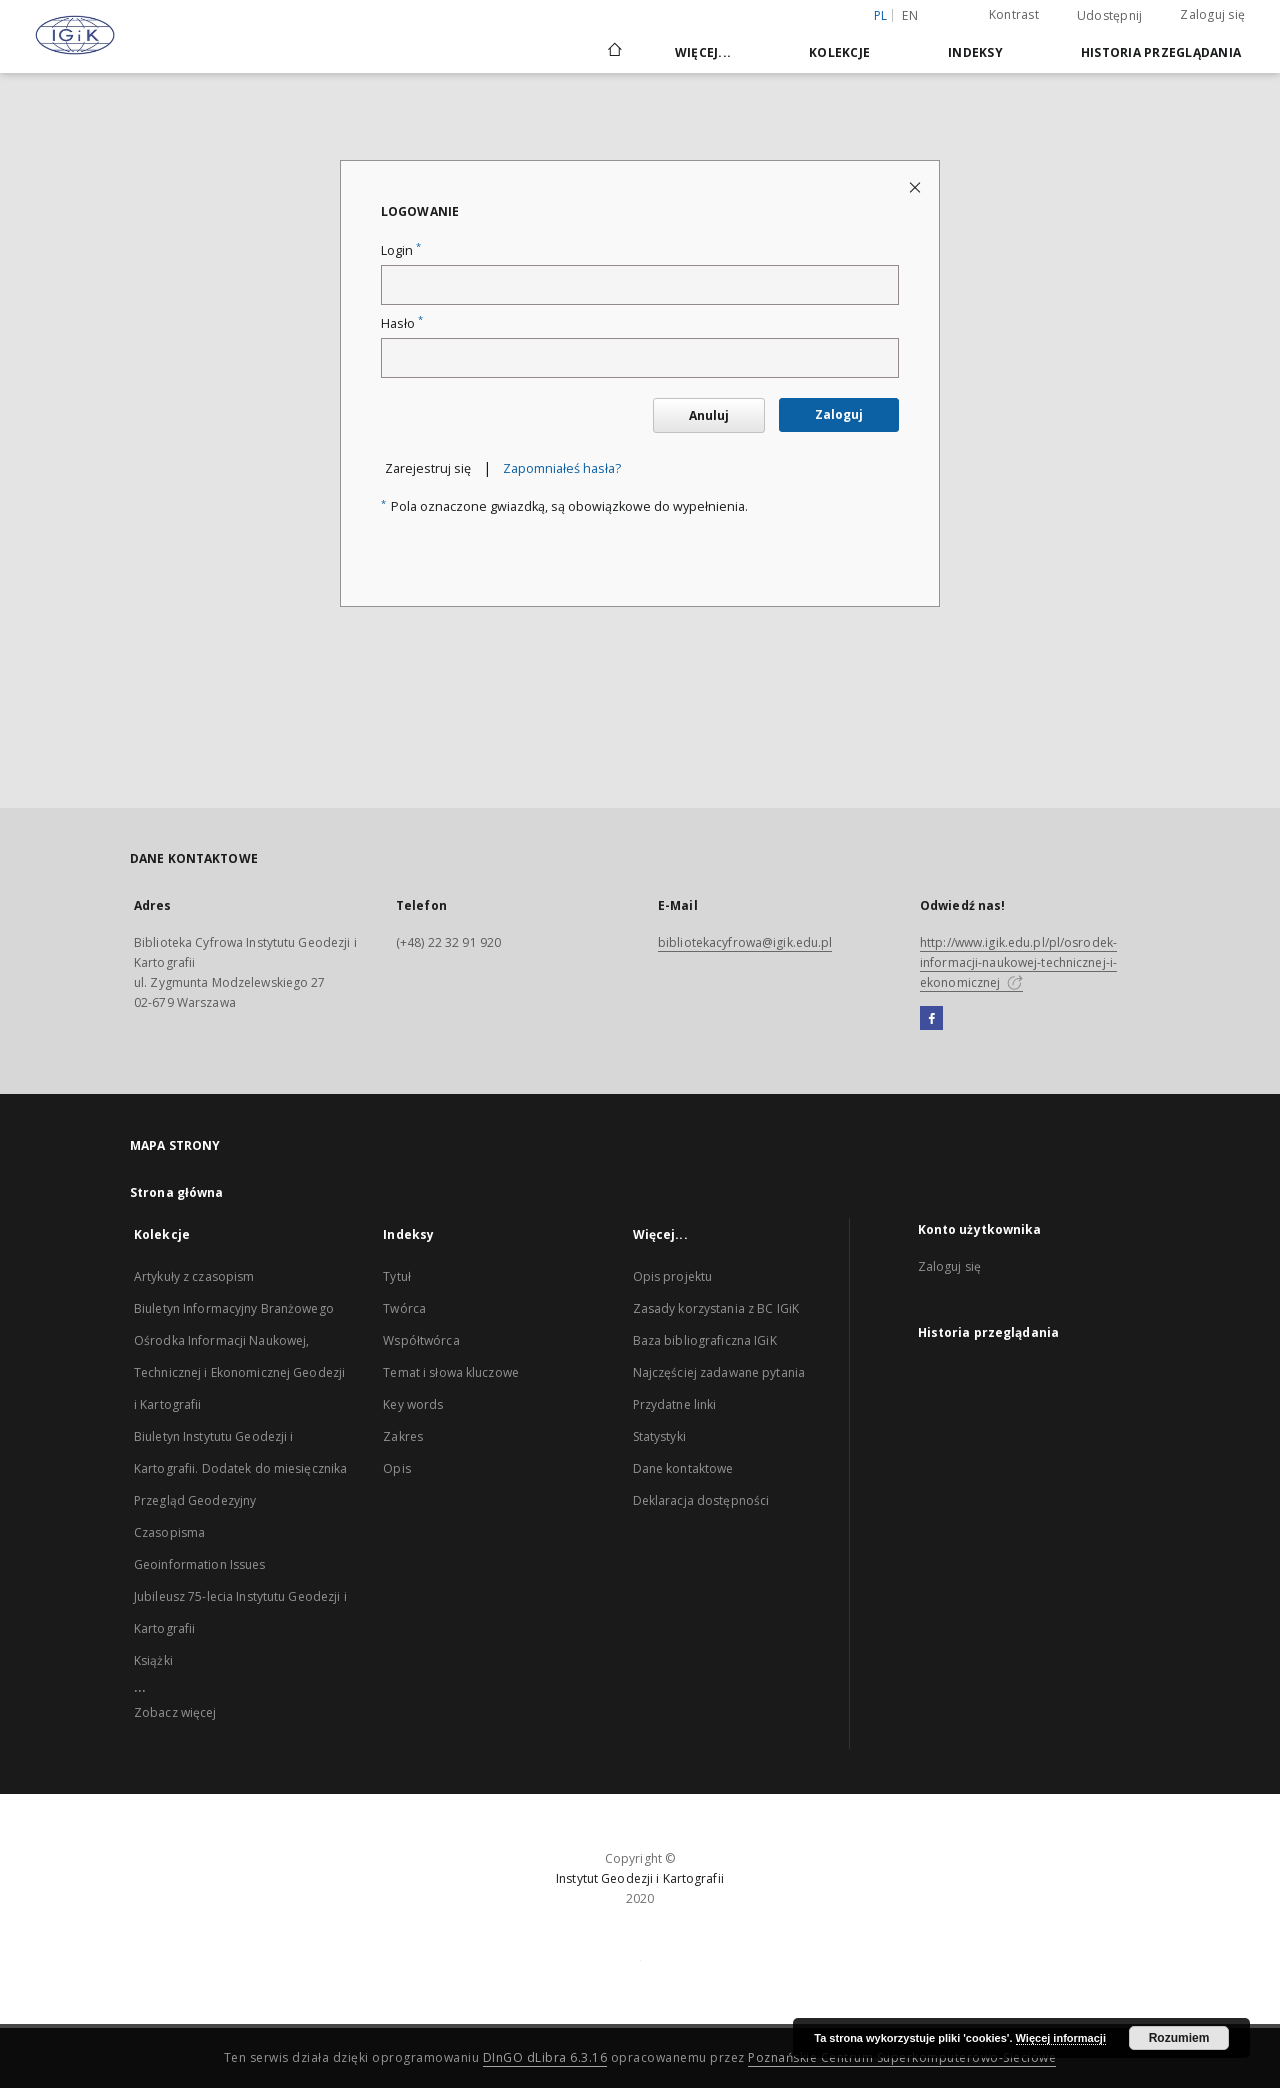  Describe the element at coordinates (1061, 2038) in the screenshot. I see `Więcej informacji` at that location.